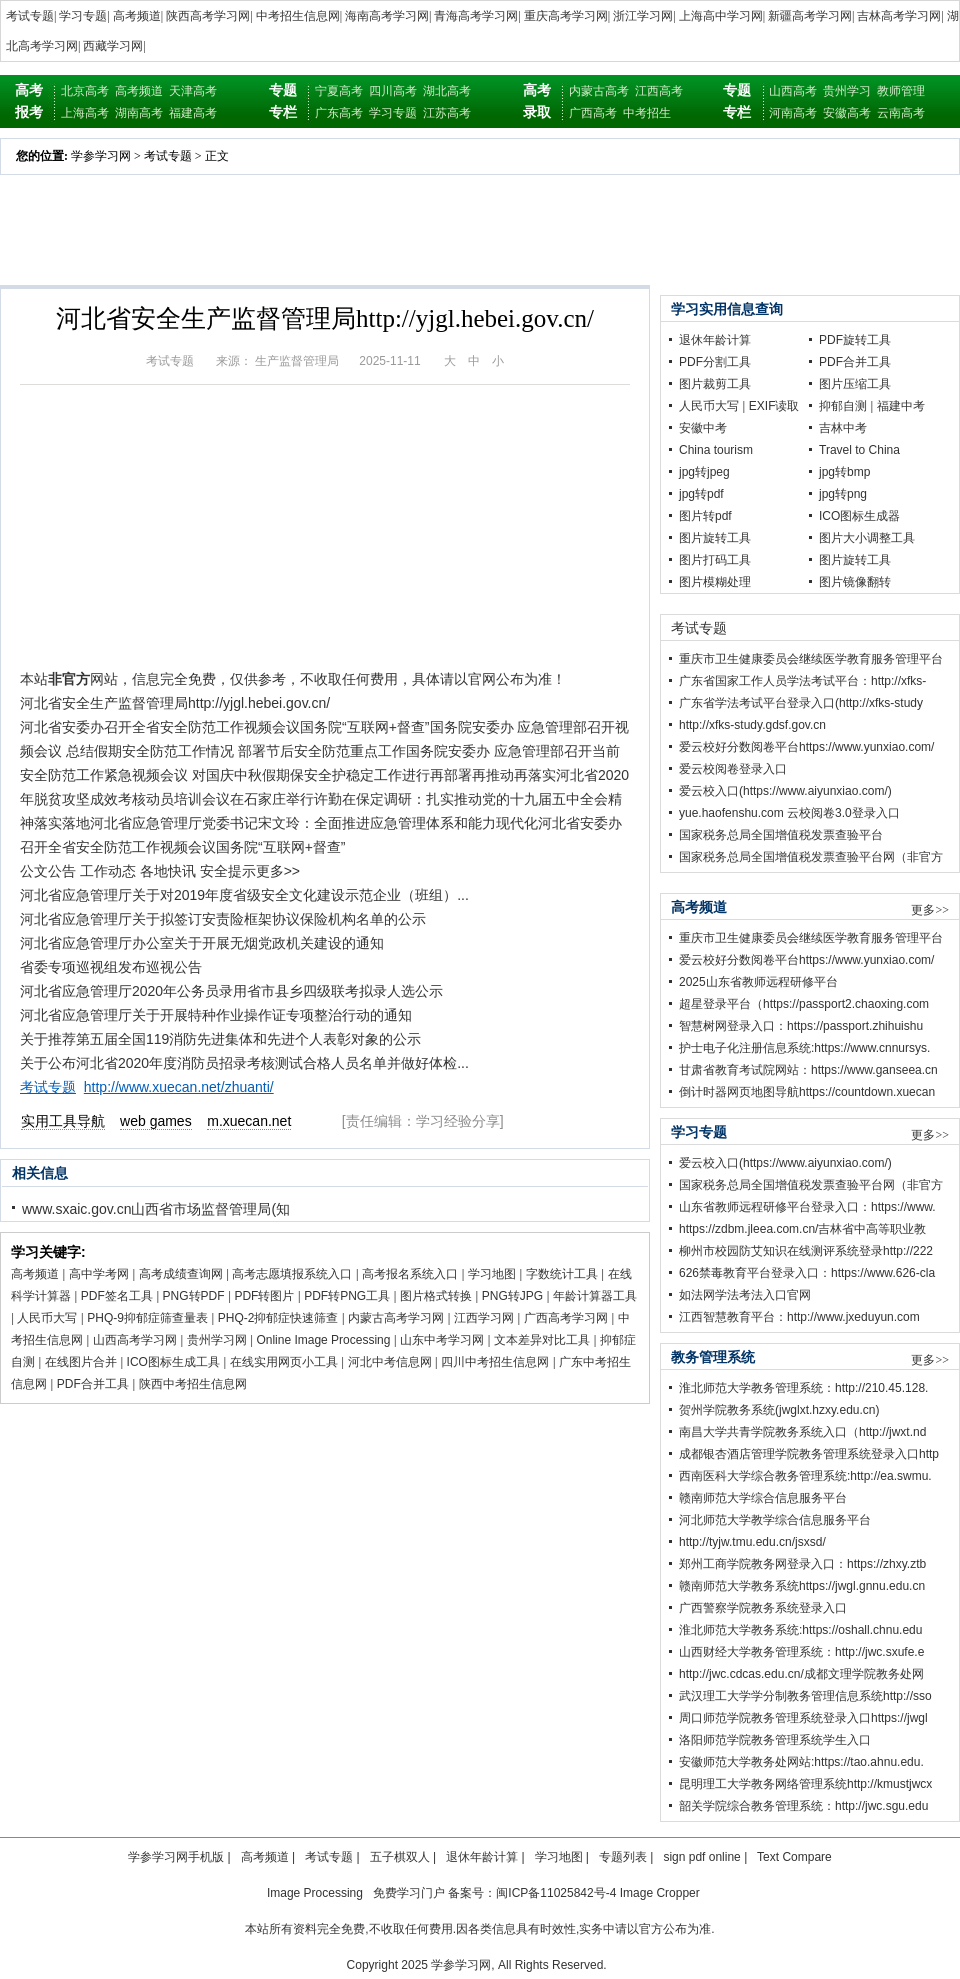  I want to click on https://zdbm.jleea.com.cn/吉林省中高等职业教, so click(802, 1229).